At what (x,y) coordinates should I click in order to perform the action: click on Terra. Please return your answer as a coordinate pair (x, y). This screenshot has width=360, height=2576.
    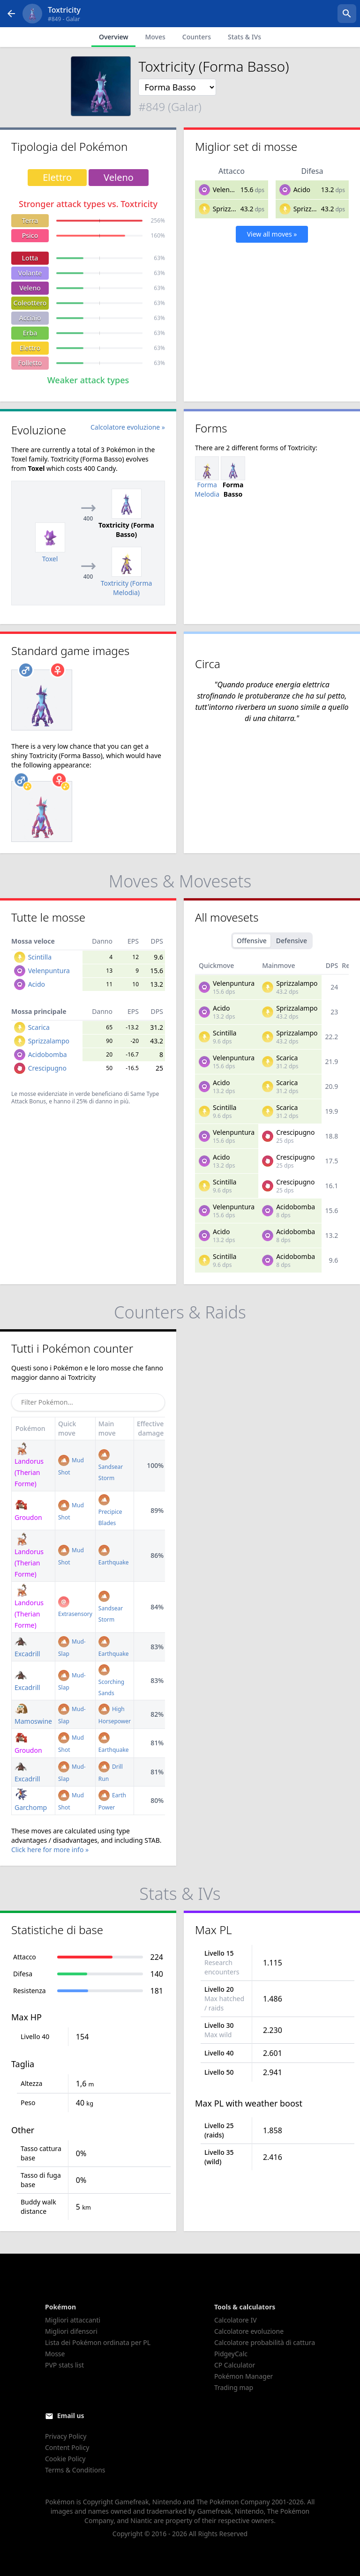
    Looking at the image, I should click on (30, 220).